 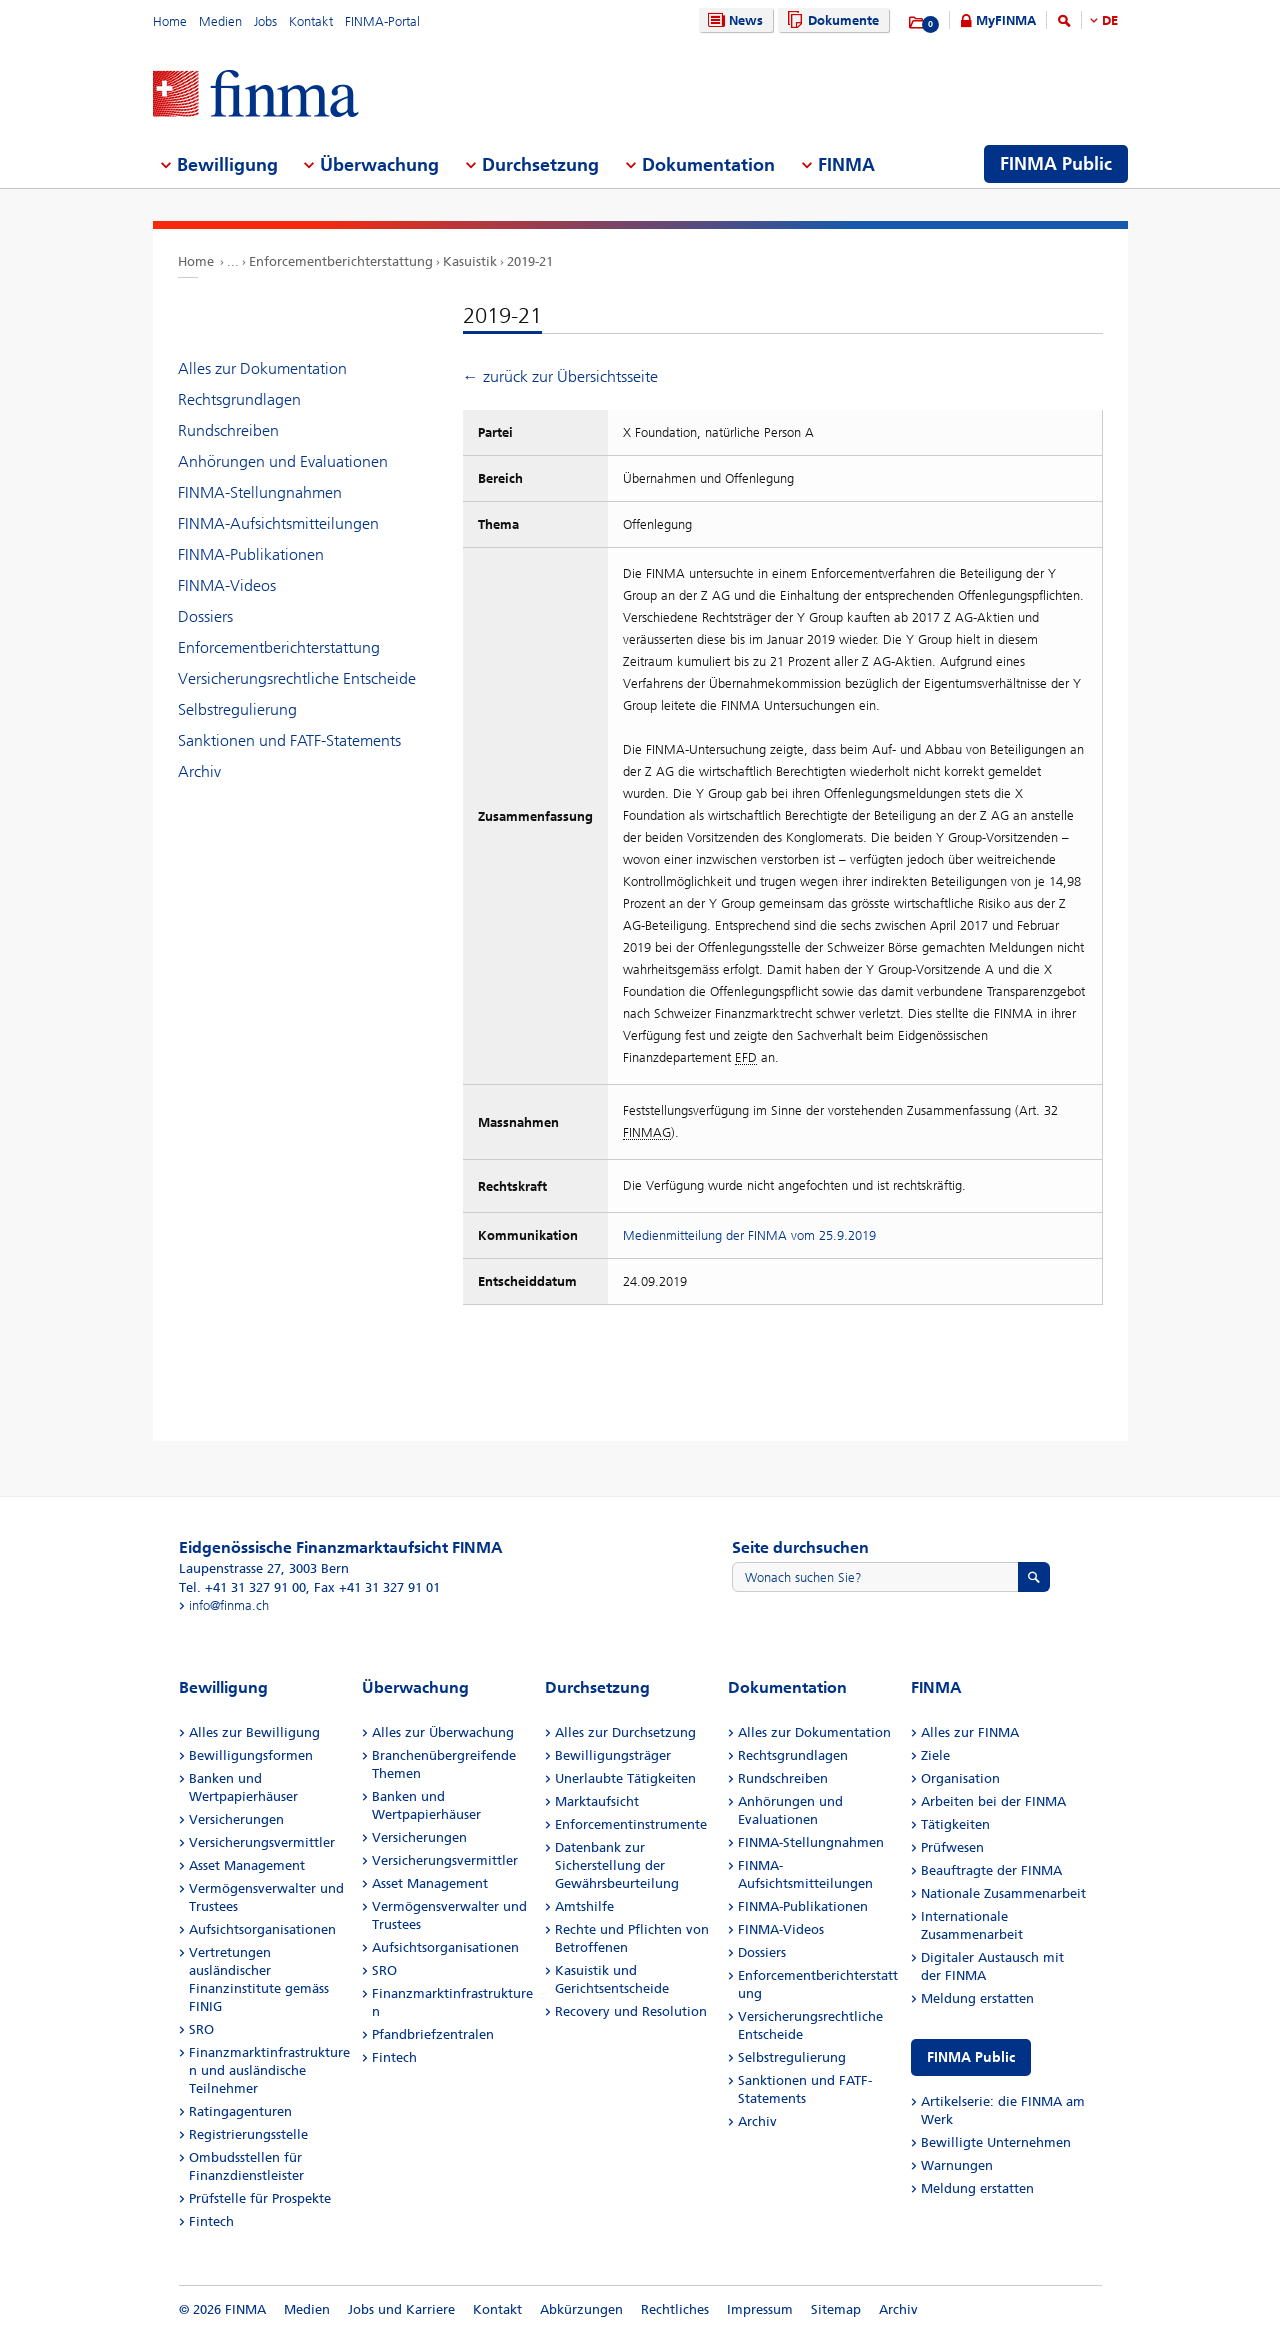 What do you see at coordinates (289, 740) in the screenshot?
I see `Sanktionen und FATF-Statements` at bounding box center [289, 740].